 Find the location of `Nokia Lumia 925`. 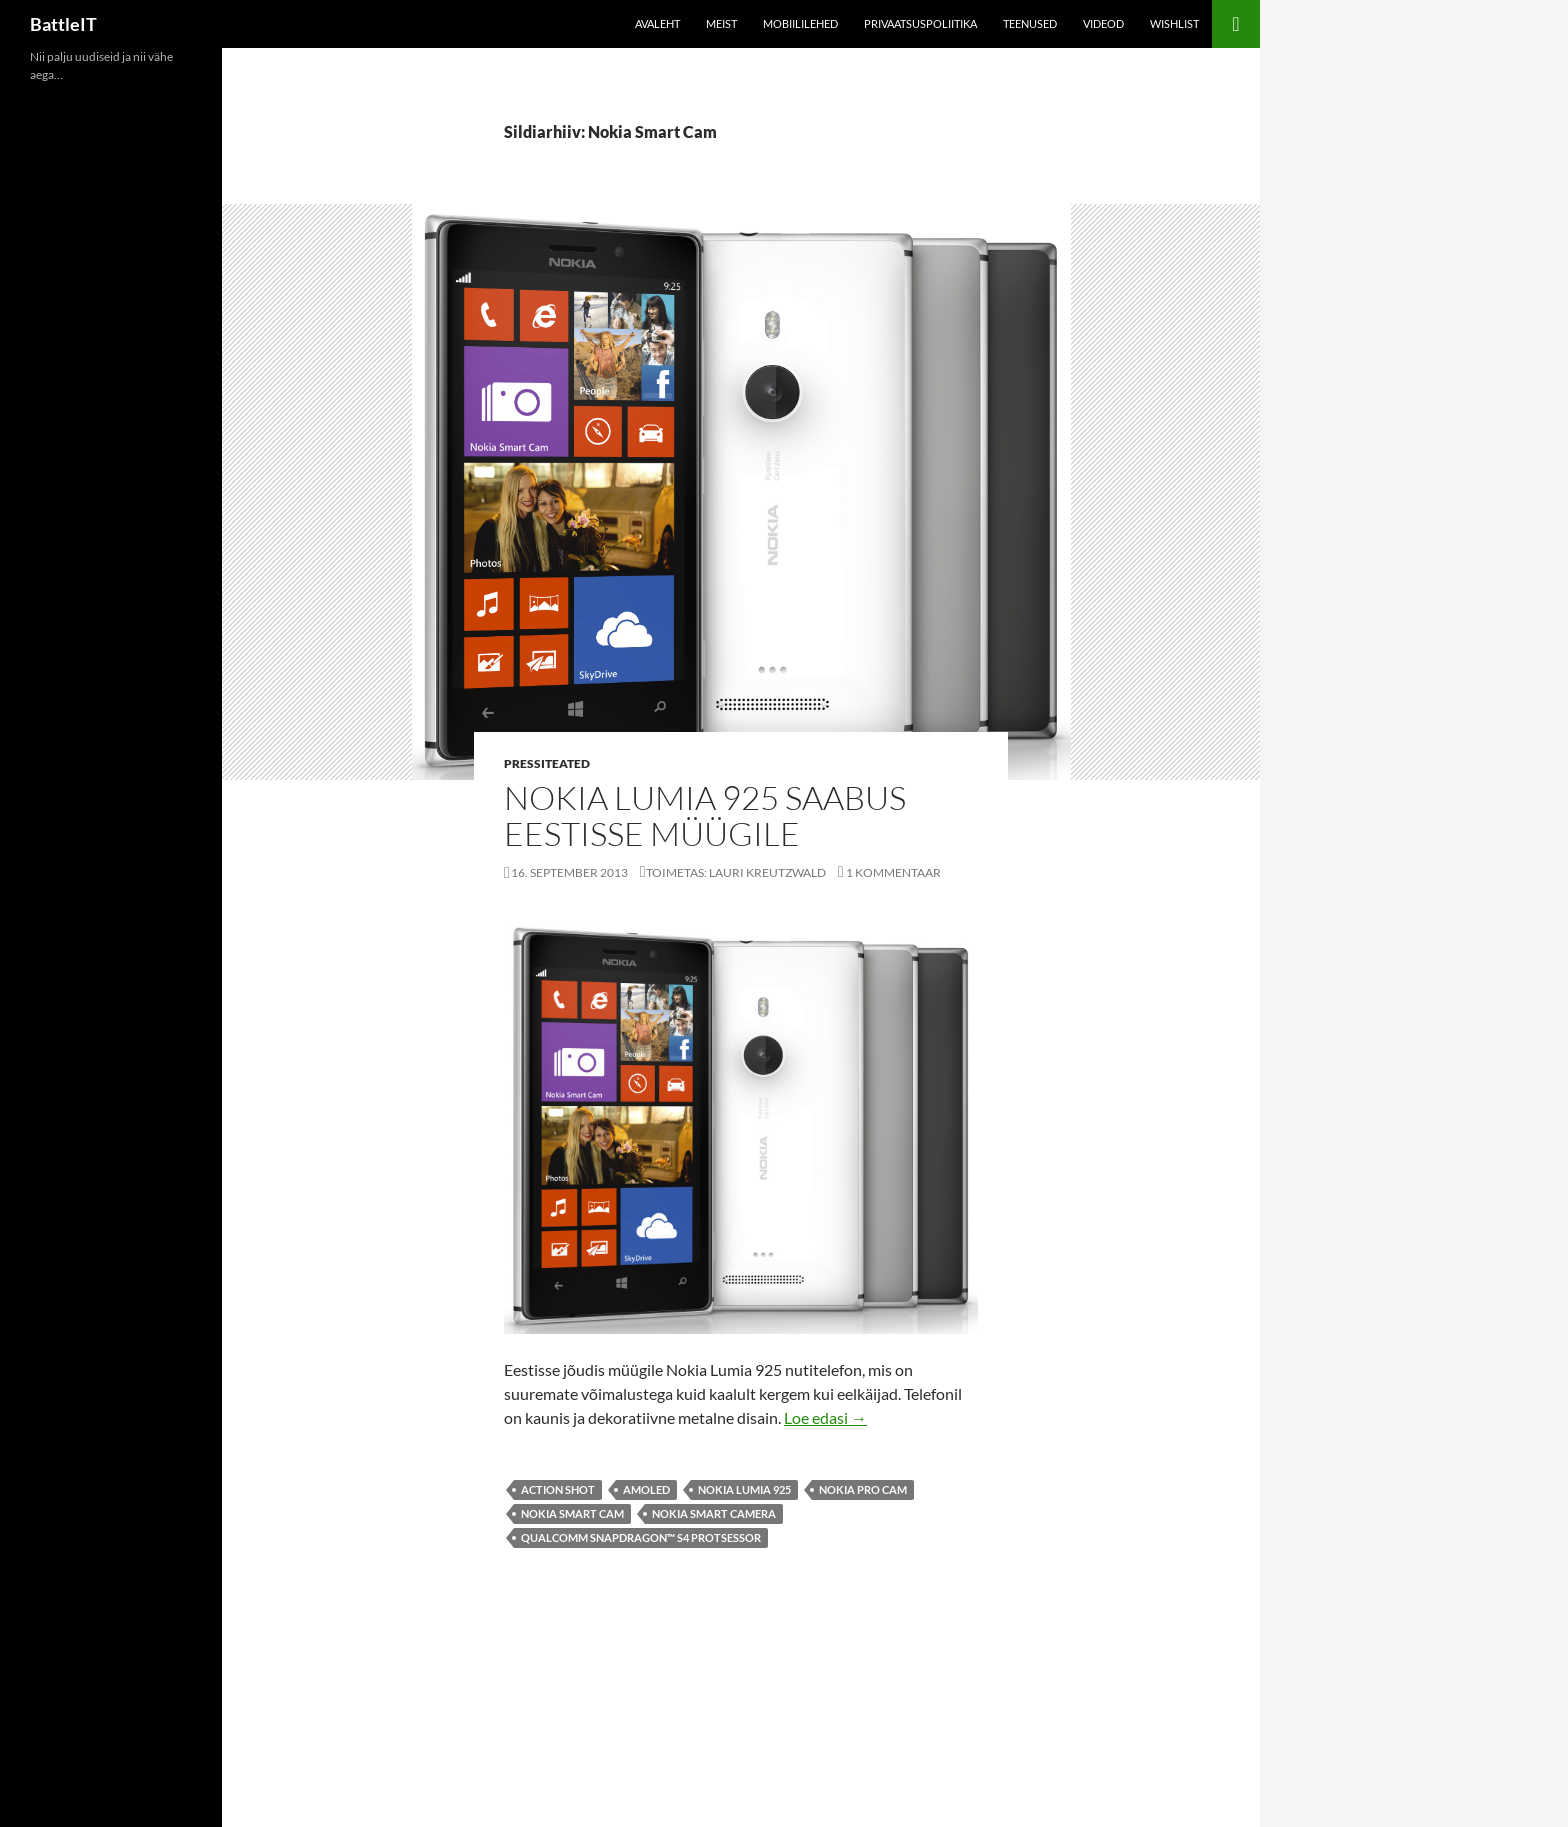

Nokia Lumia 925 is located at coordinates (744, 1489).